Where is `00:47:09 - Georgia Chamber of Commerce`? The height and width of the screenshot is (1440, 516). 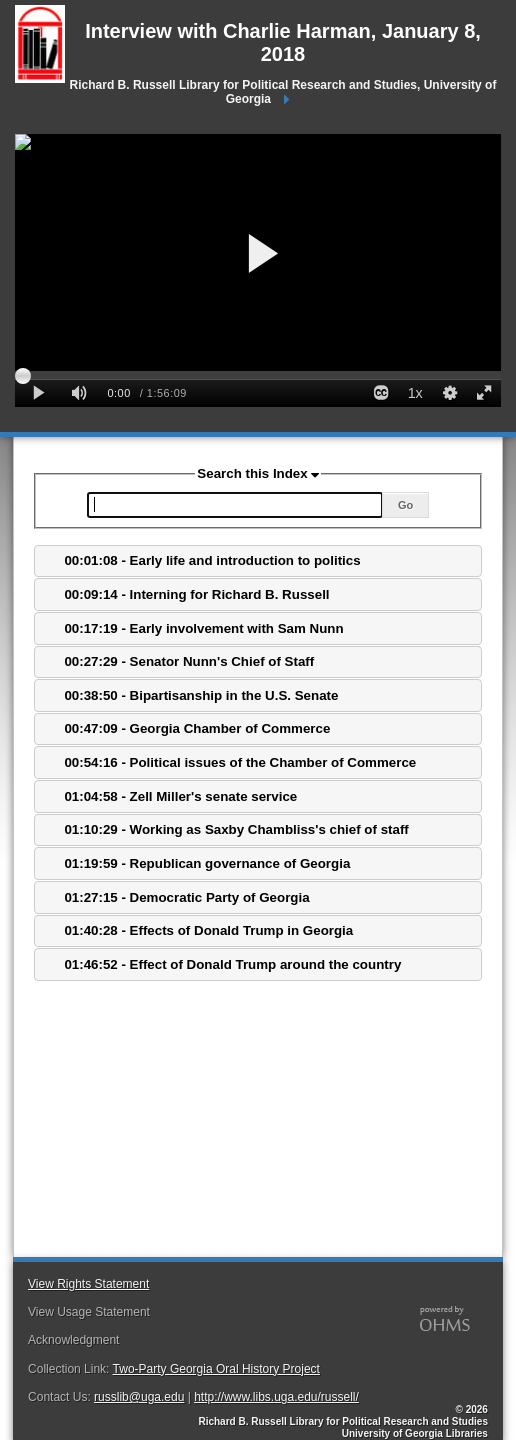 00:47:09 - Georgia Chamber of Commerce is located at coordinates (197, 728).